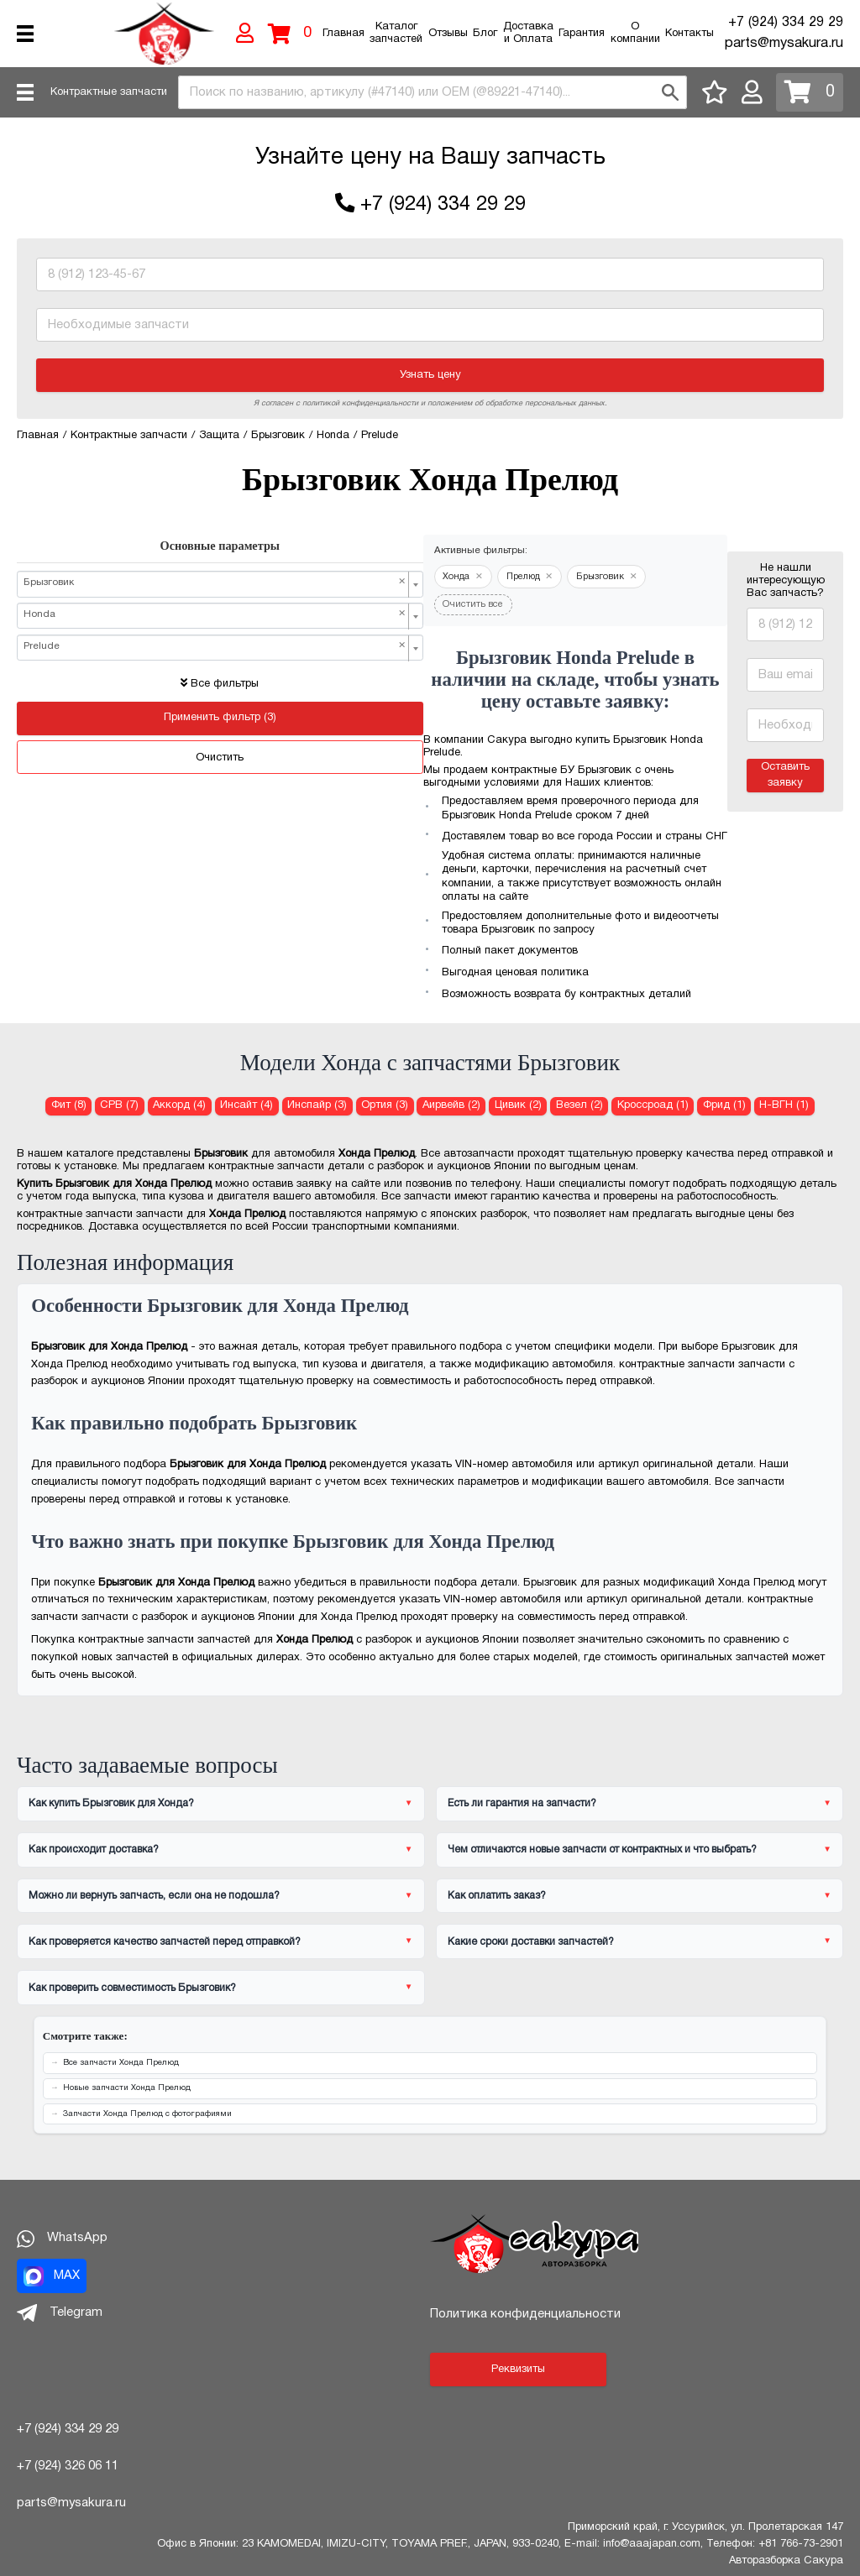  What do you see at coordinates (384, 1105) in the screenshot?
I see `Ортия (3) [Брызговик для Хонда Ортия]` at bounding box center [384, 1105].